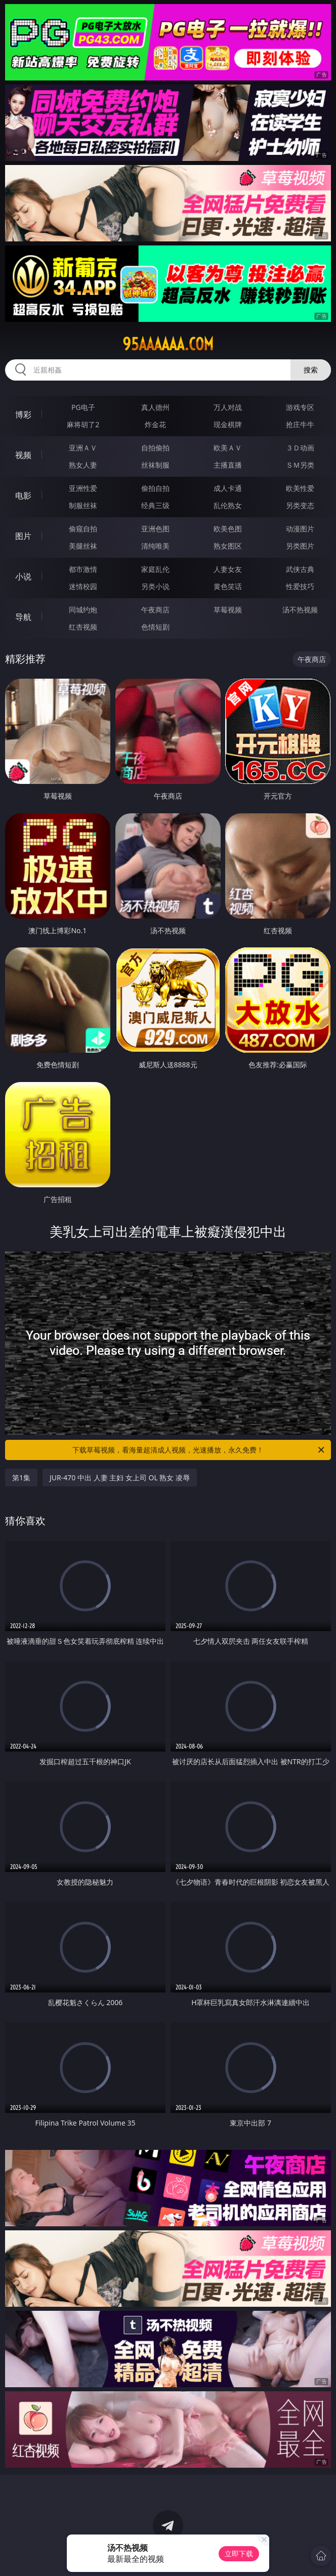 This screenshot has width=336, height=2576. I want to click on 美腿丝袜, so click(83, 546).